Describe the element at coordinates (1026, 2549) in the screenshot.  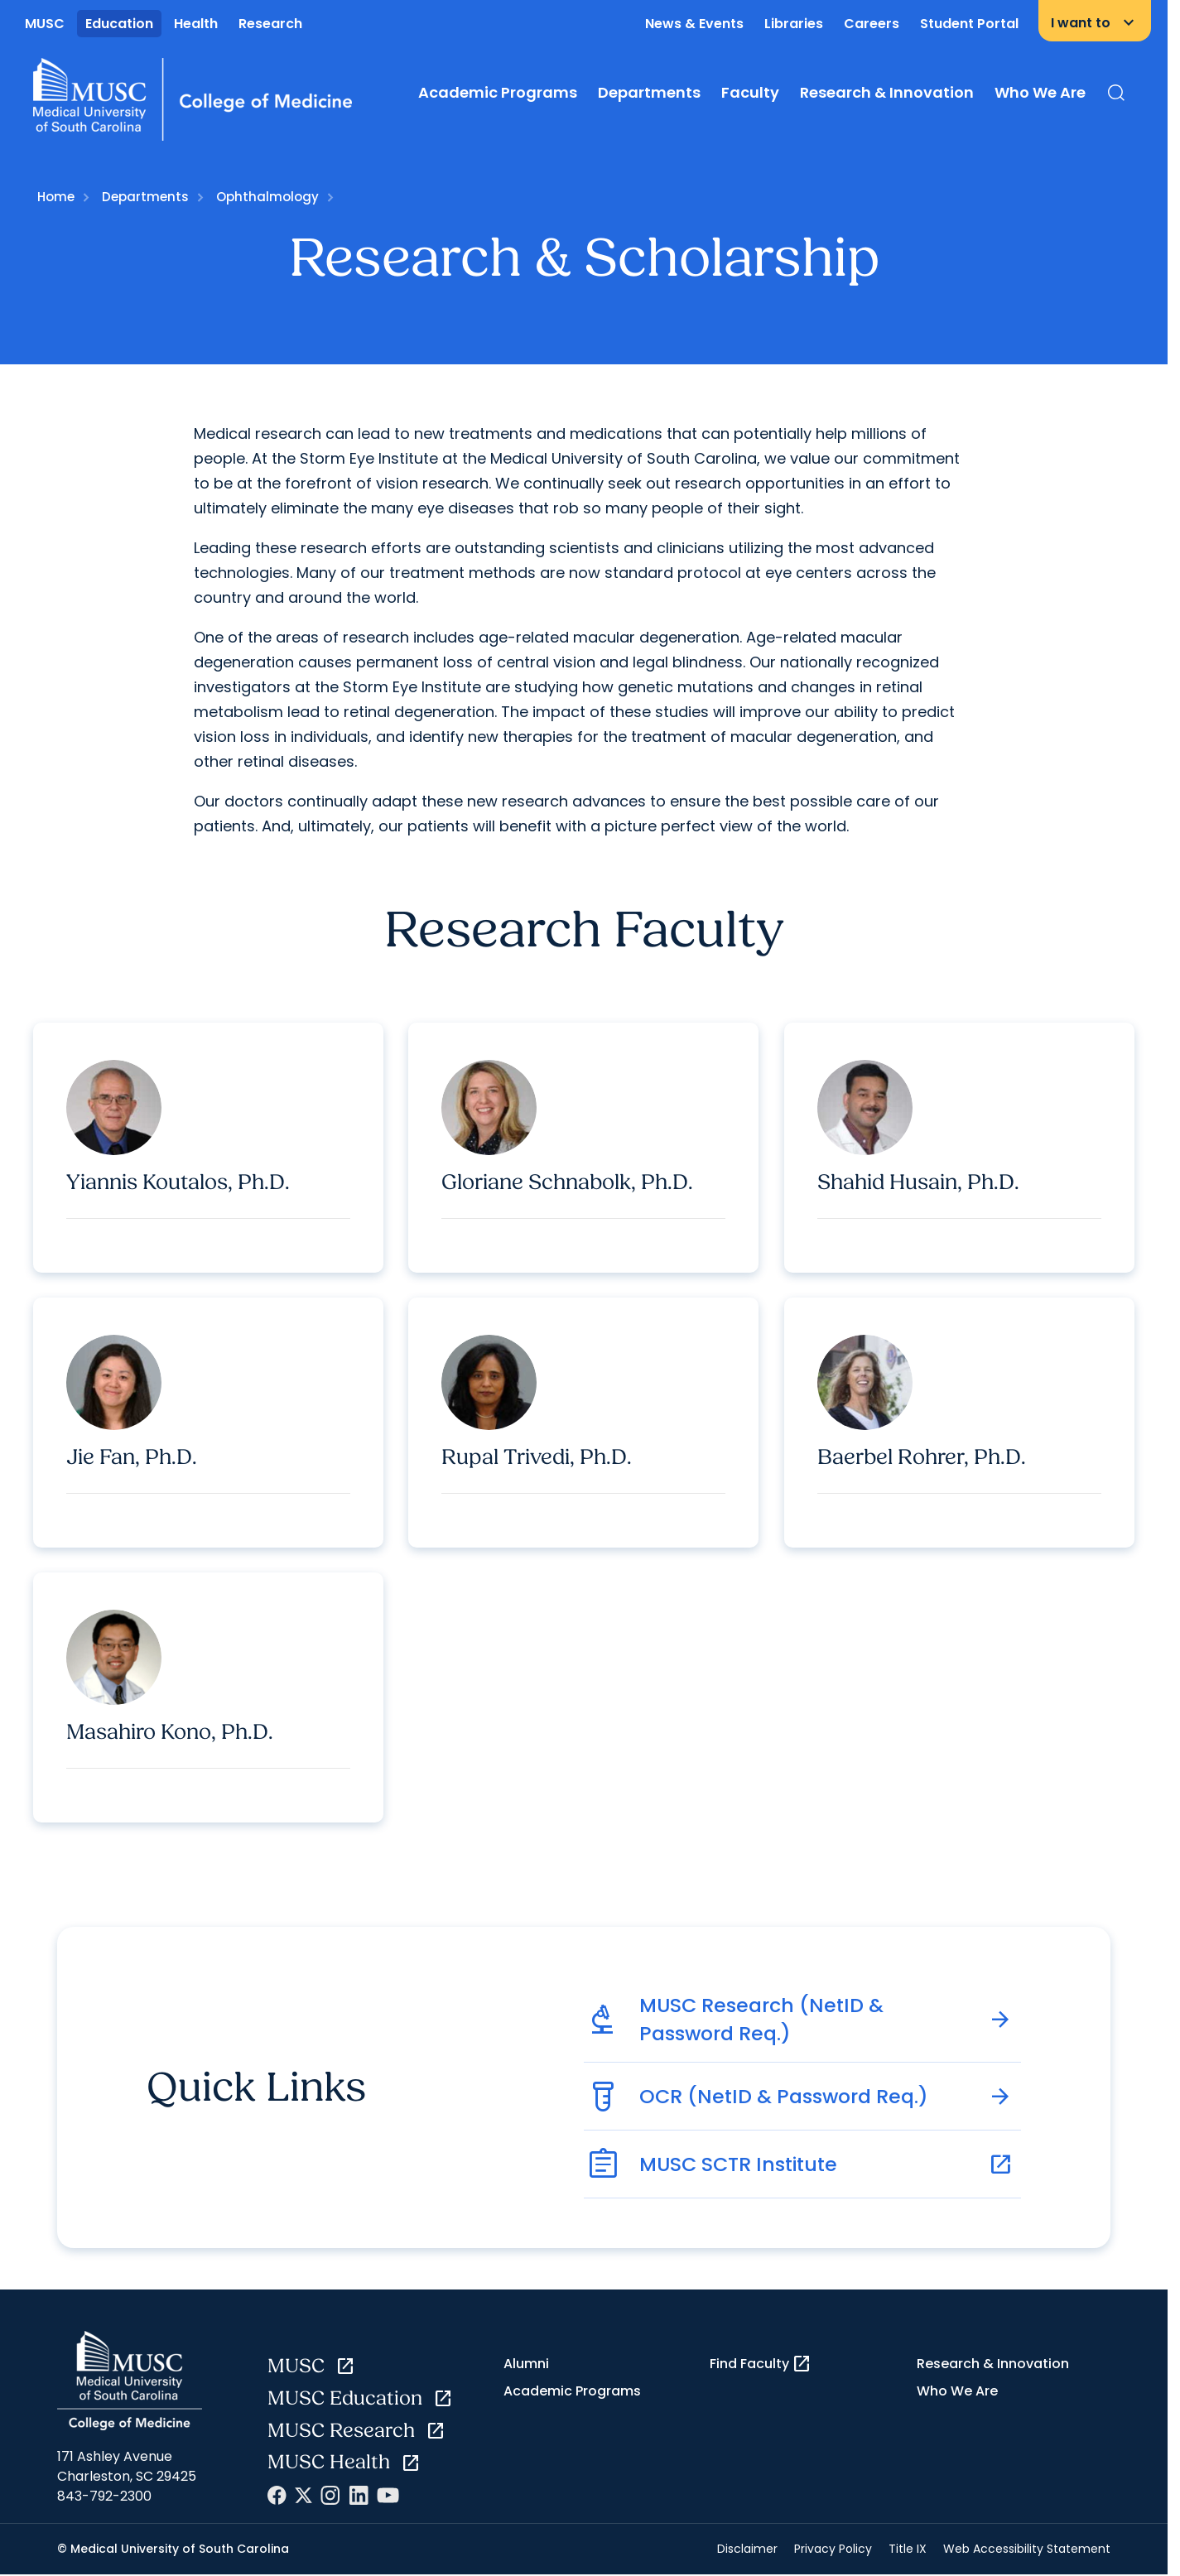
I see `Web Accessibility Statement` at that location.